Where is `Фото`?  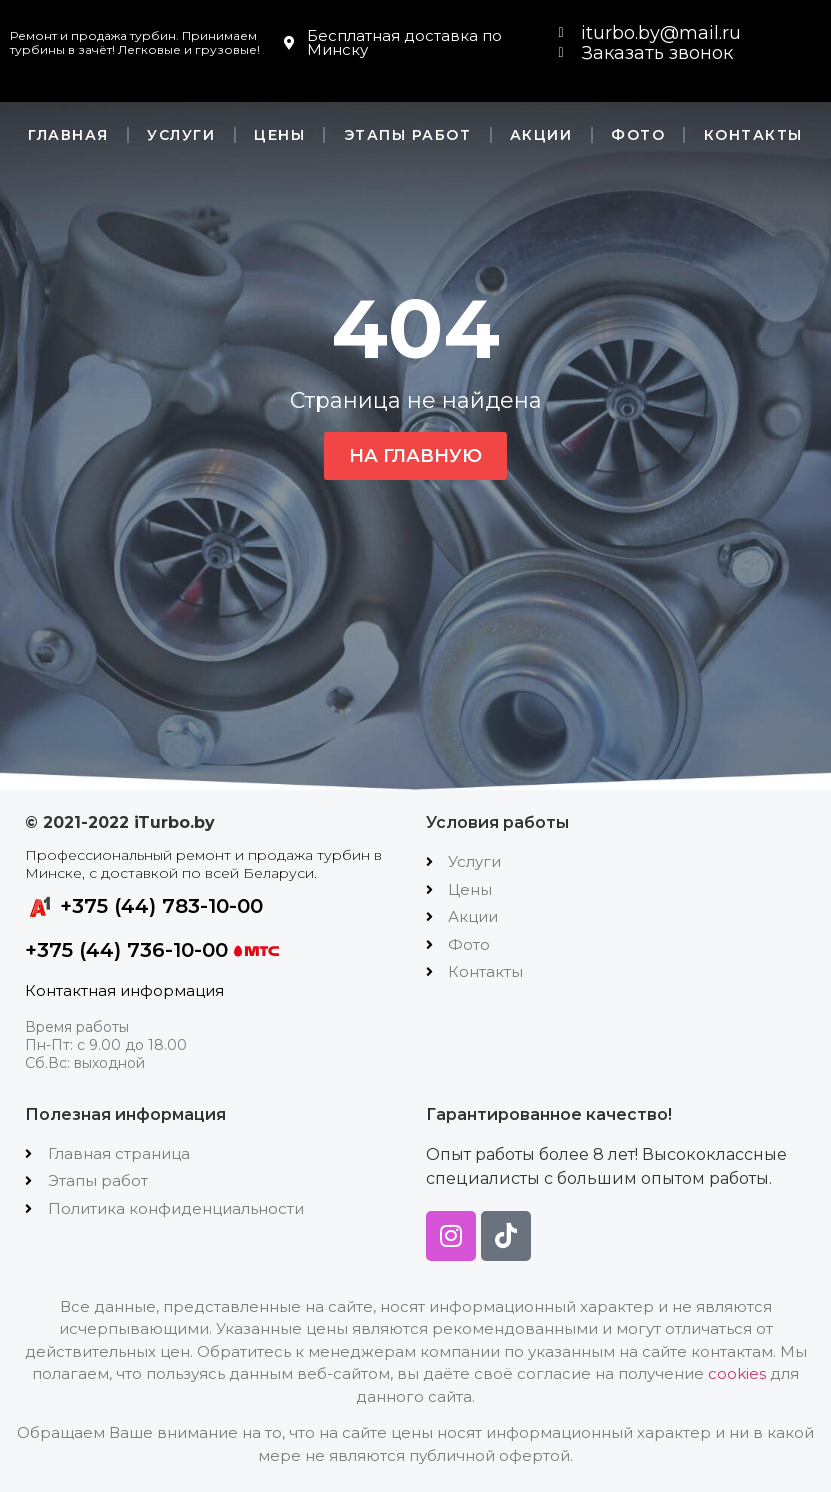
Фото is located at coordinates (638, 135).